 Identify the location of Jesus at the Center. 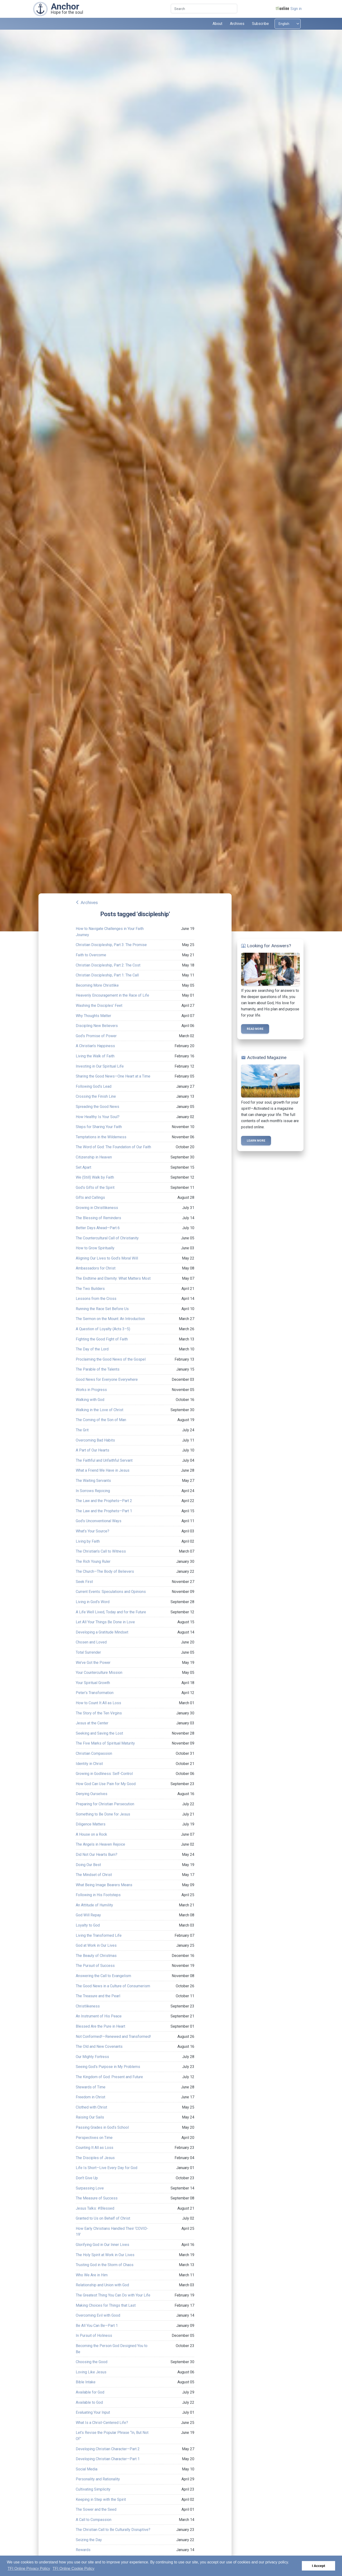
(92, 1723).